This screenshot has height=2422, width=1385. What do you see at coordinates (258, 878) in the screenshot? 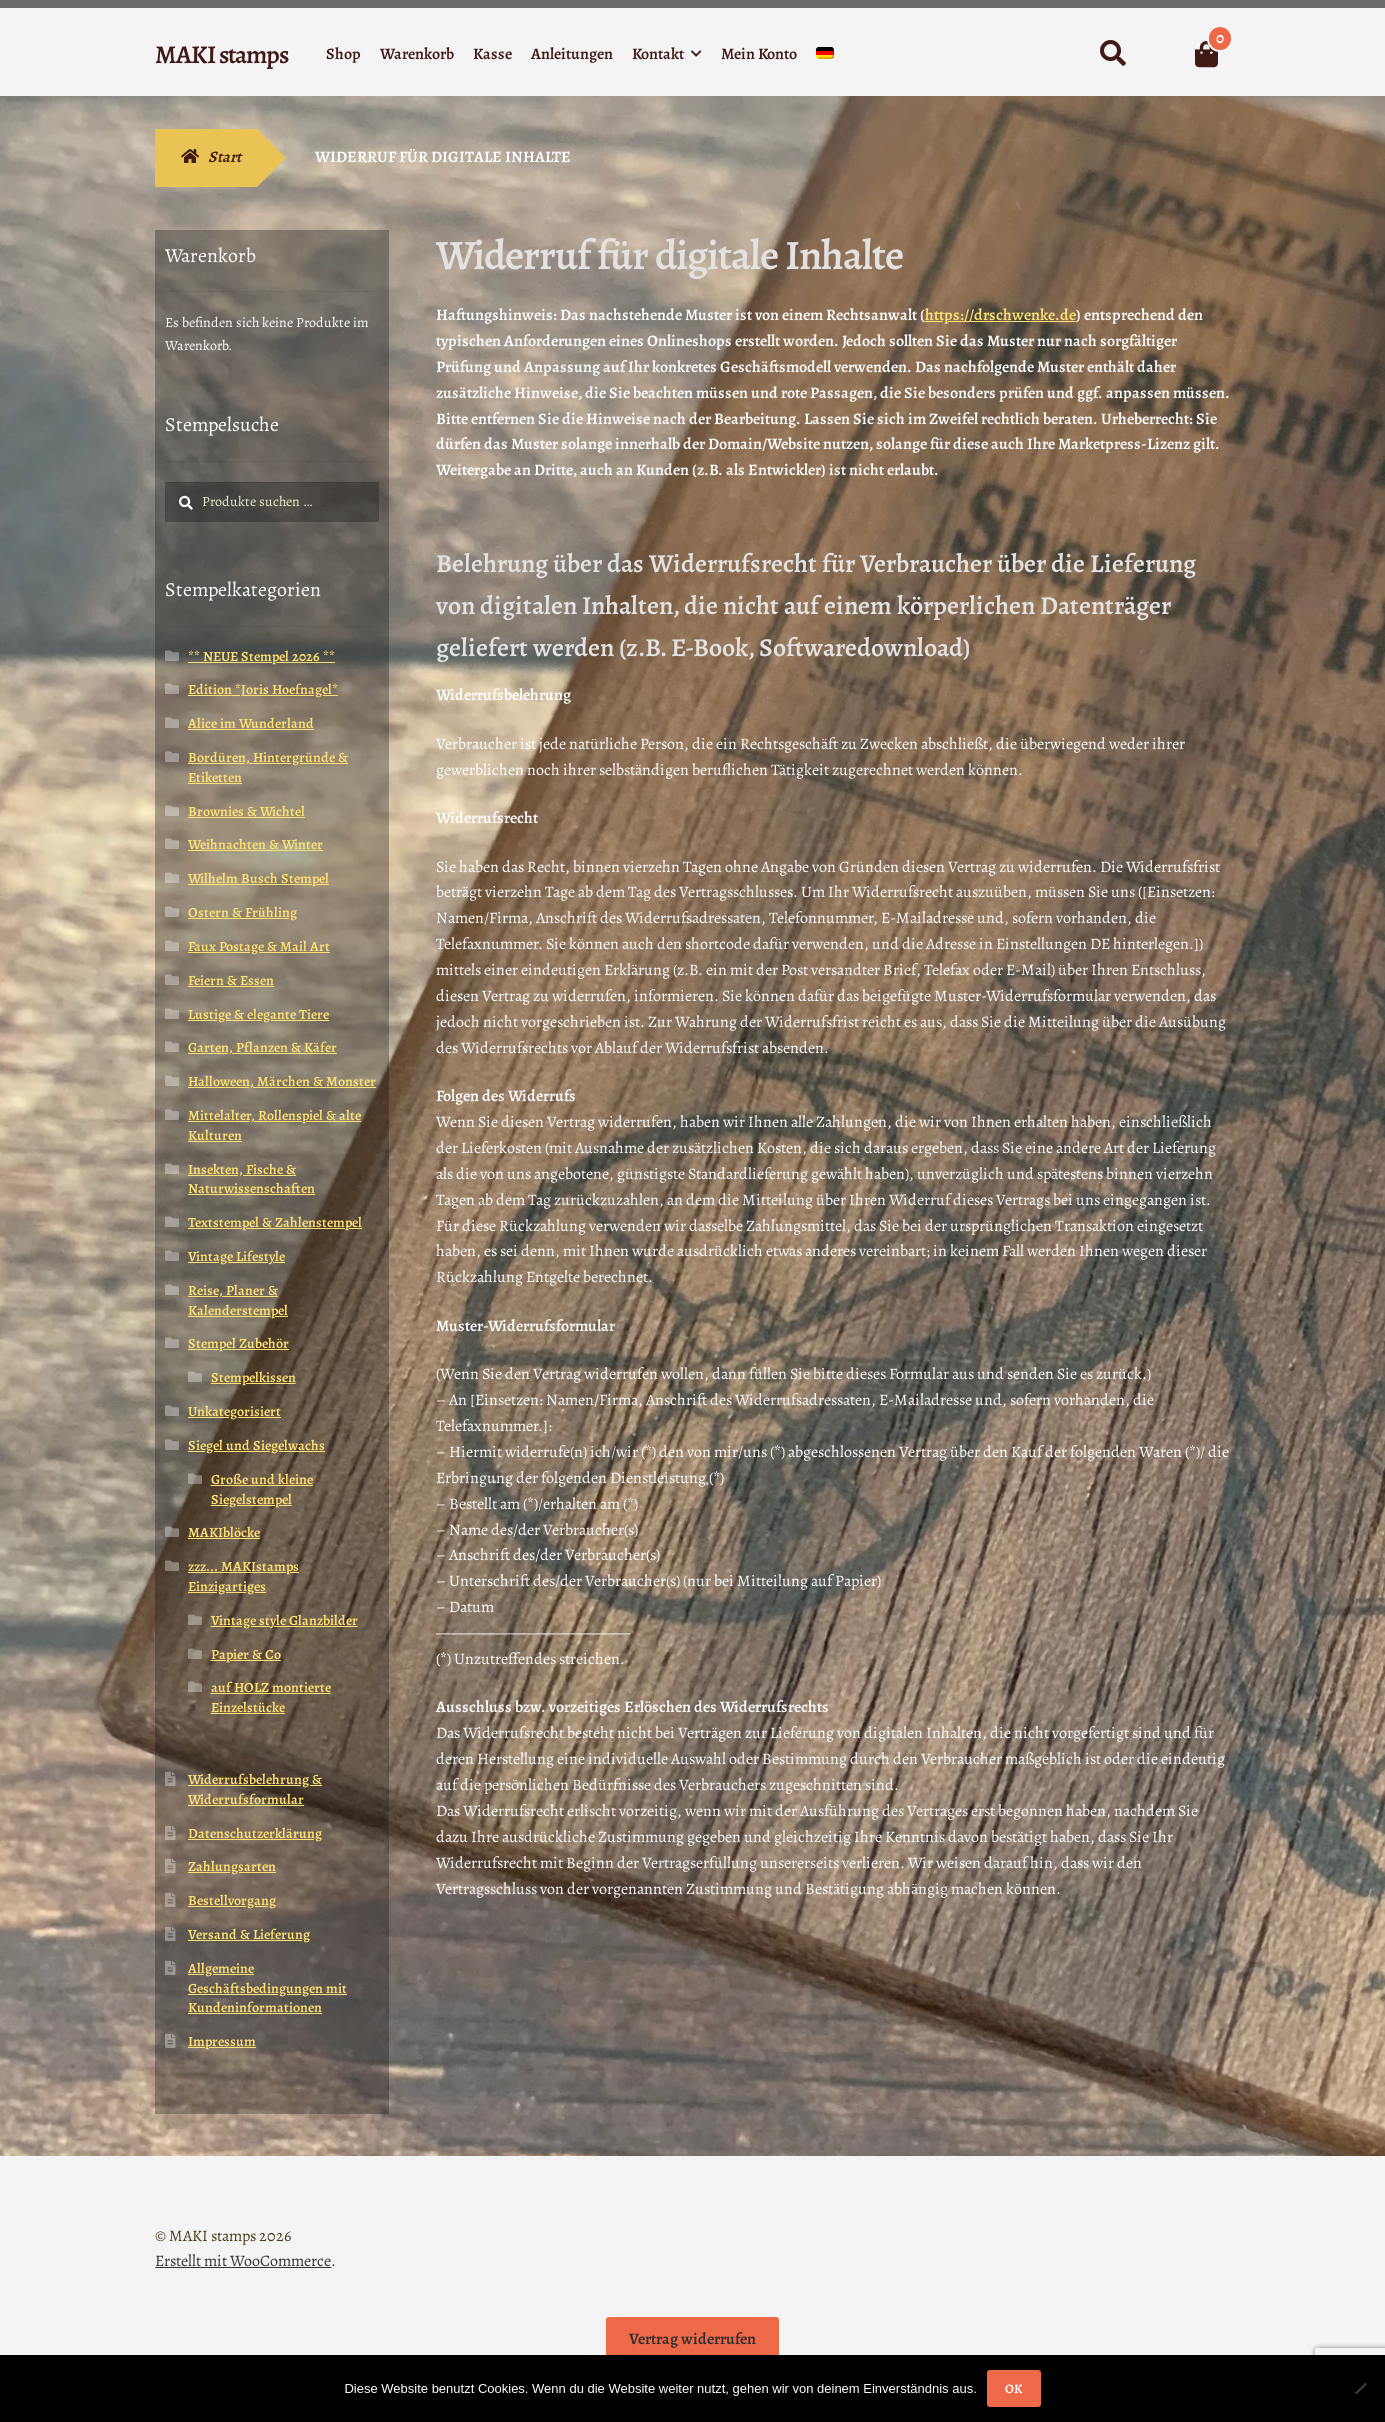
I see `Wilhelm Busch Stempel` at bounding box center [258, 878].